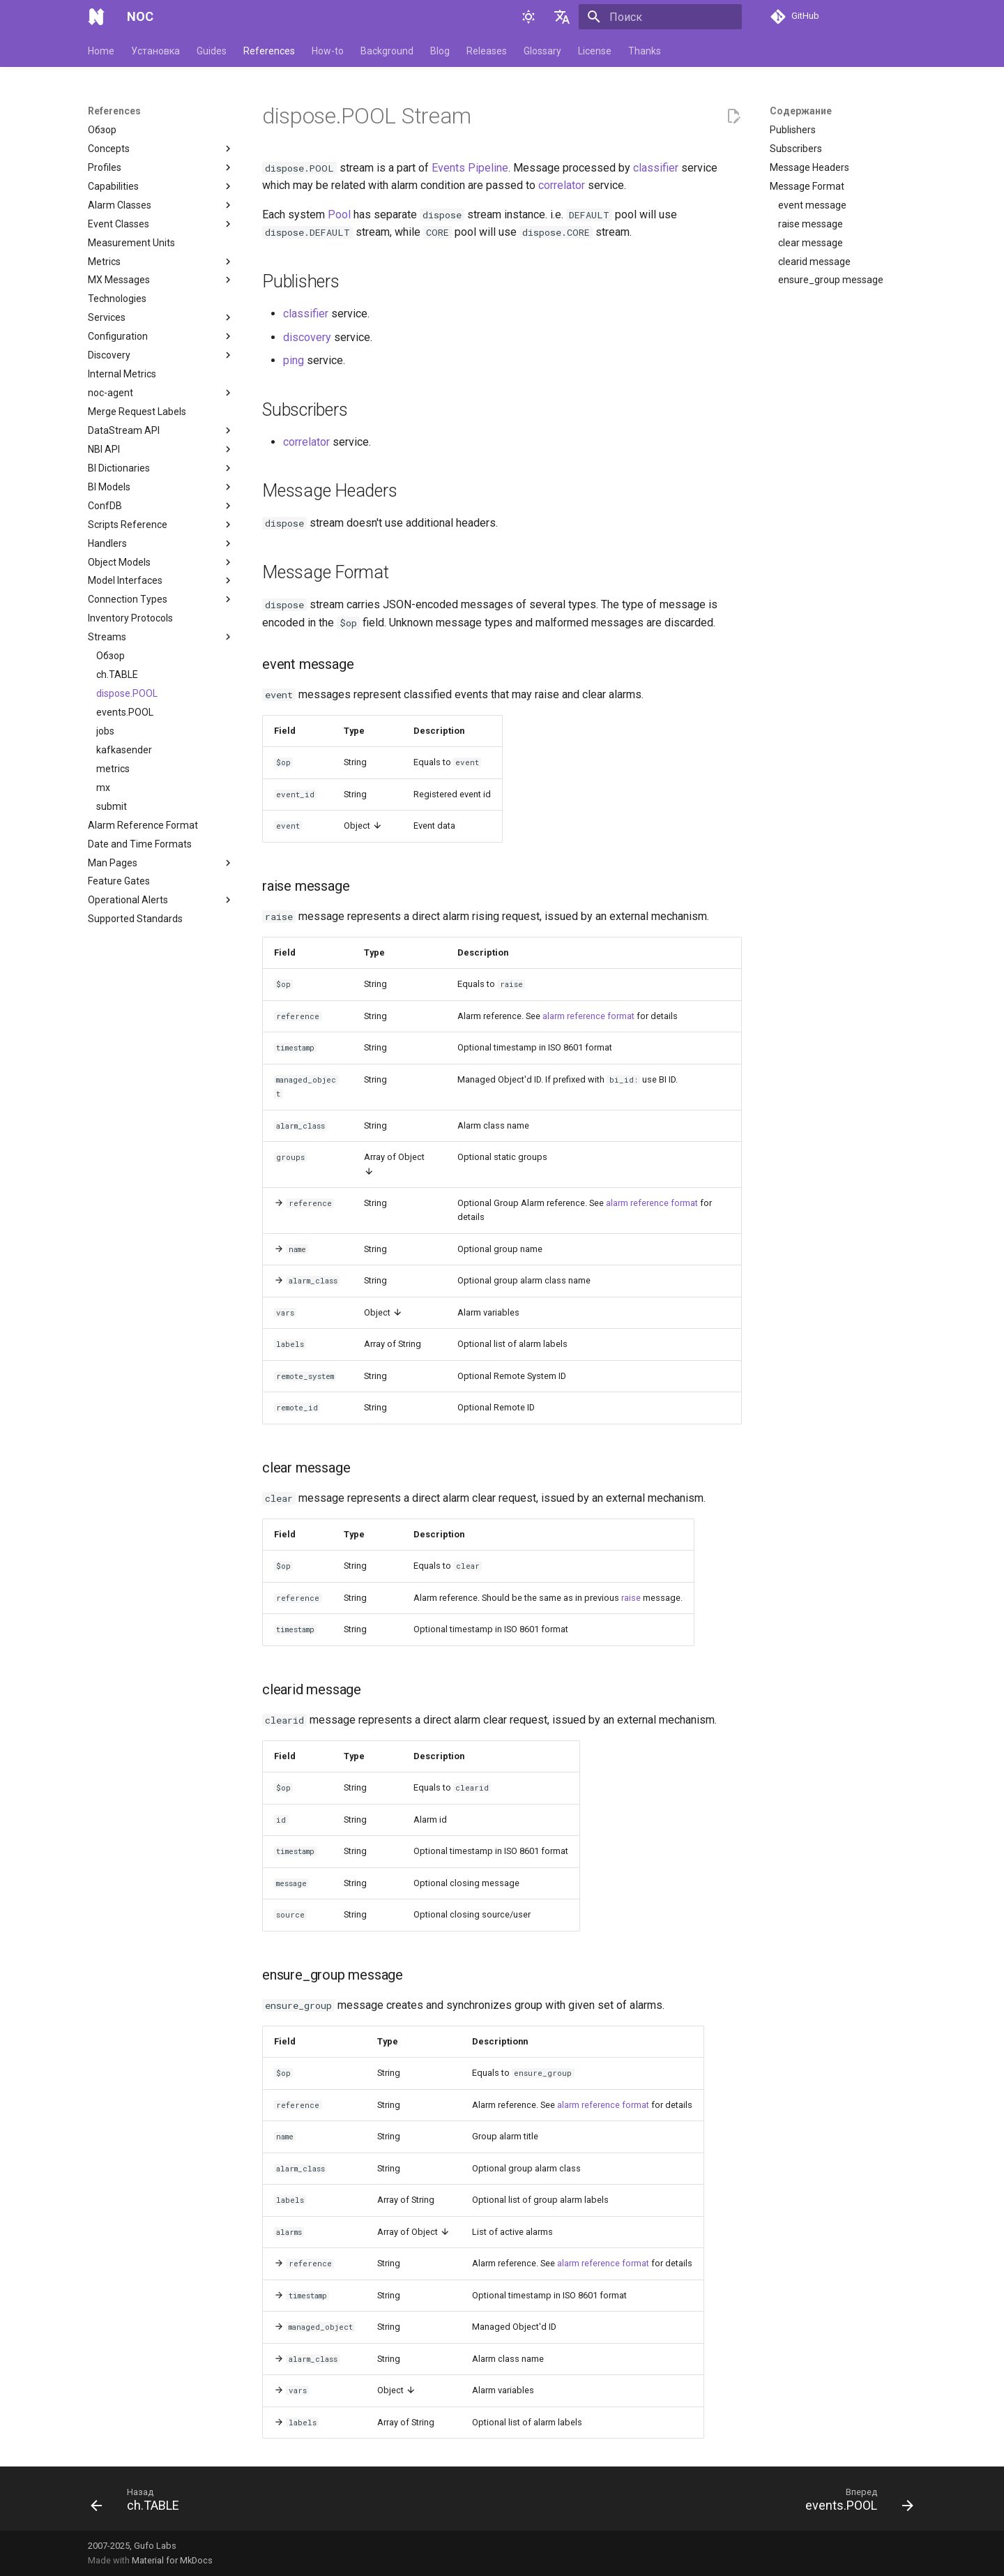 Image resolution: width=1004 pixels, height=2576 pixels. I want to click on Background, so click(386, 51).